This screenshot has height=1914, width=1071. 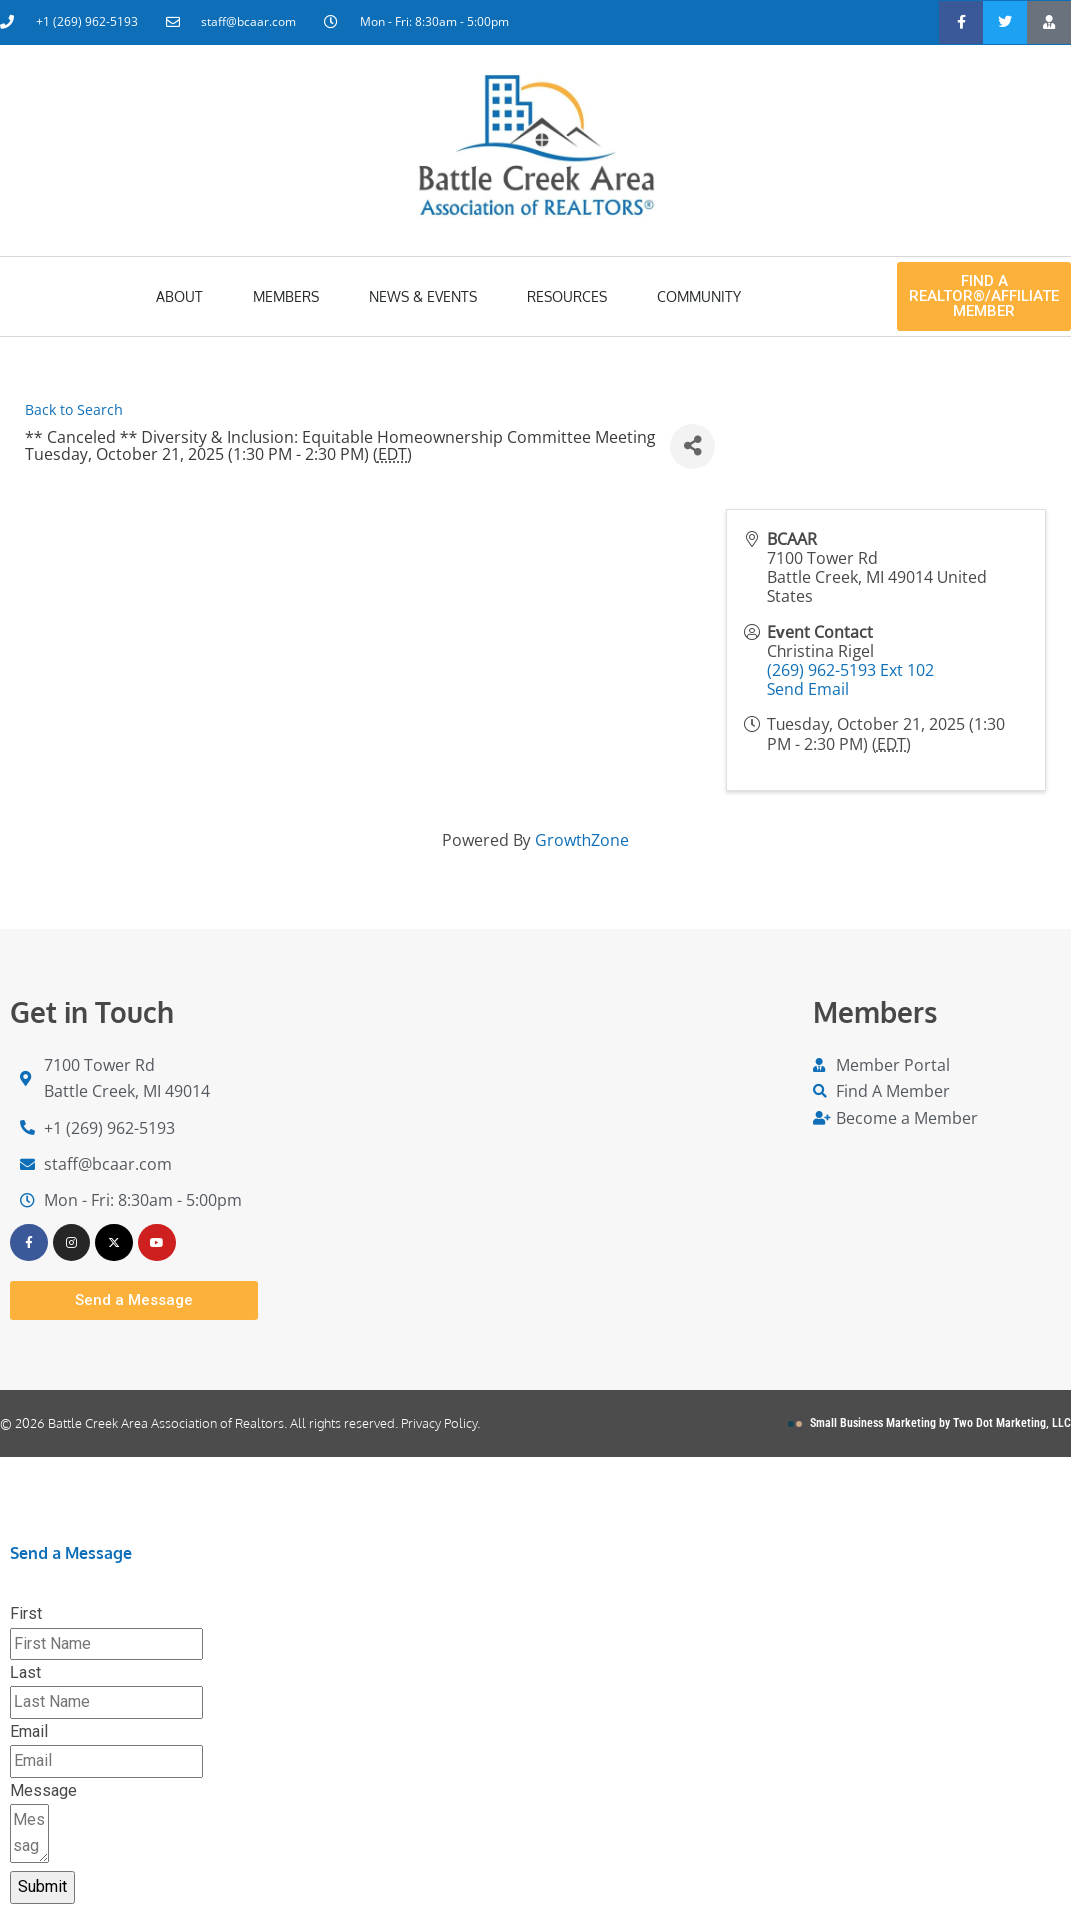 I want to click on Members, so click(x=286, y=296).